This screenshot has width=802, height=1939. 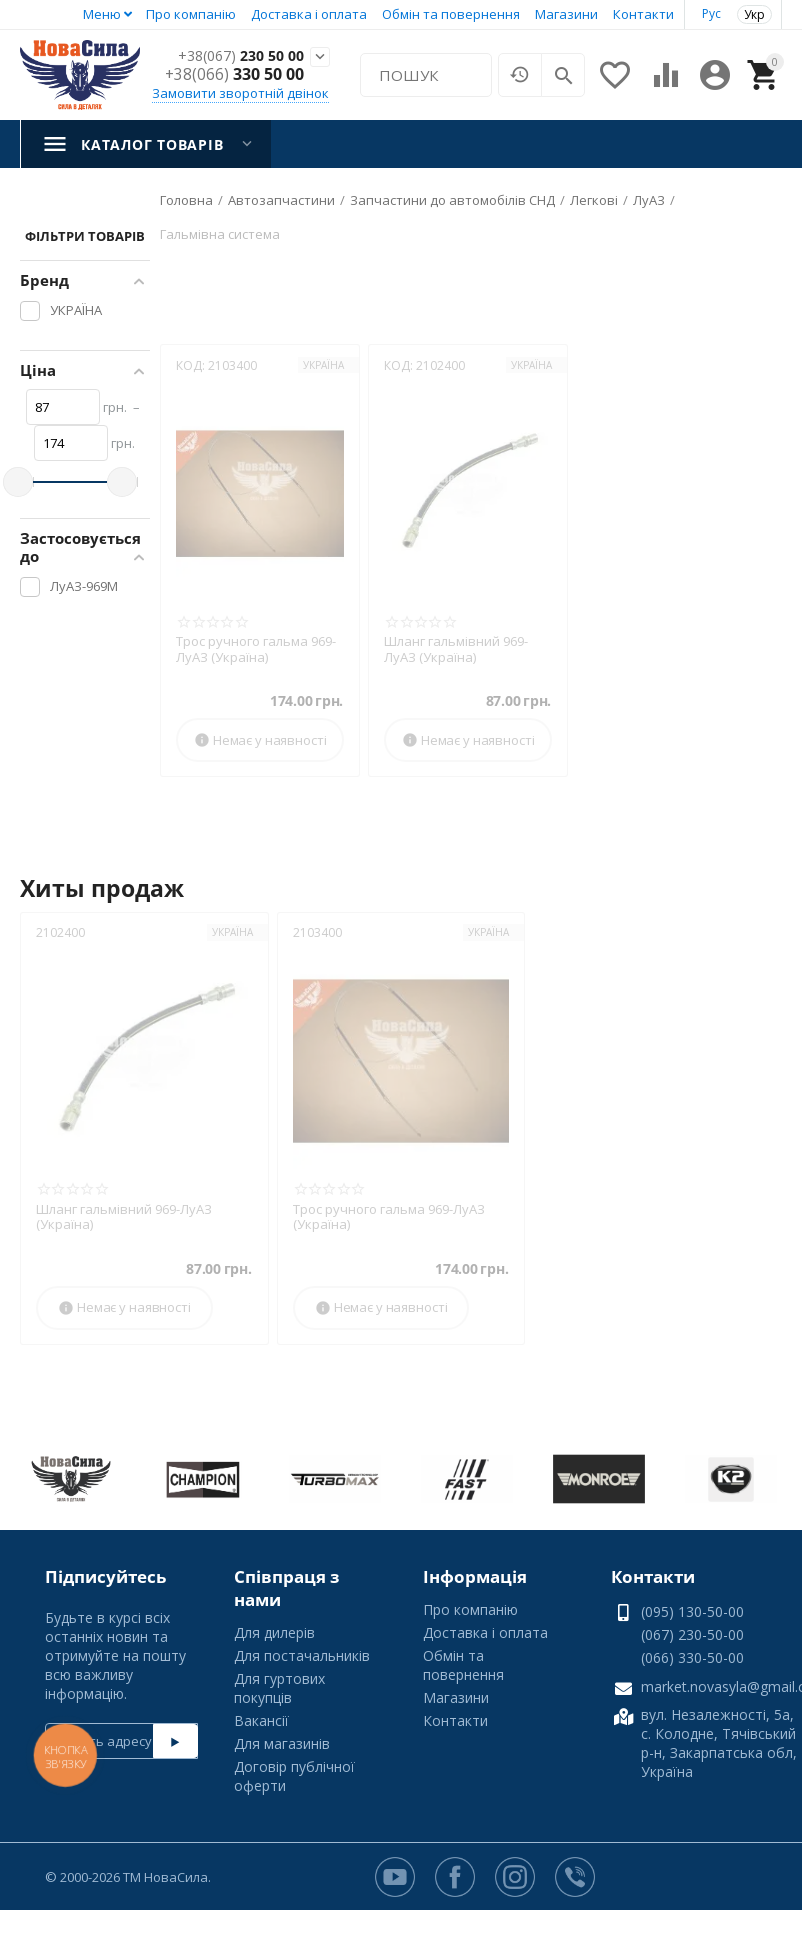 I want to click on Каталог товарів, so click(x=152, y=144).